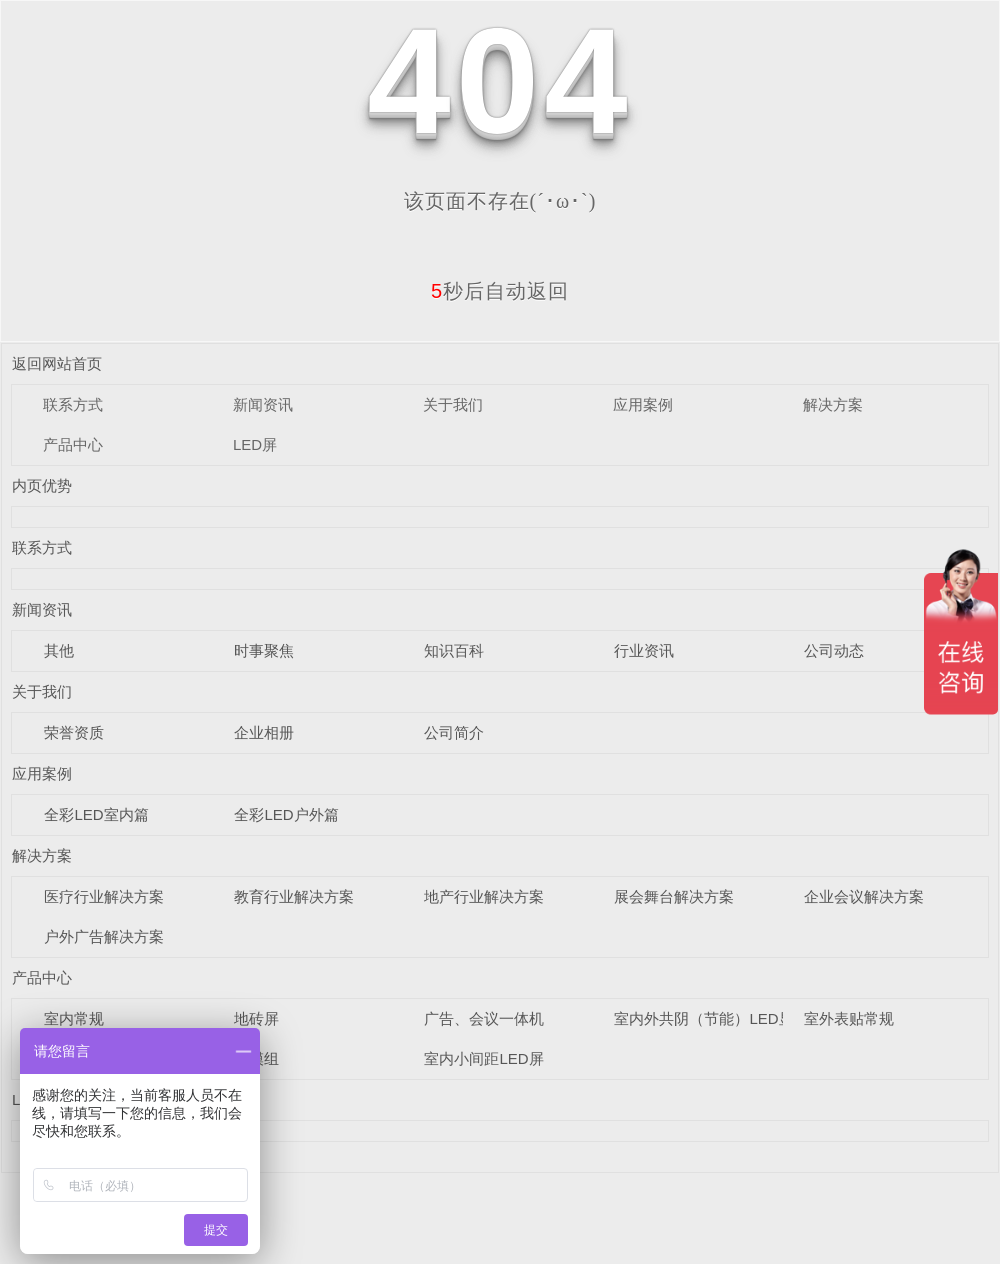 The height and width of the screenshot is (1264, 1000). Describe the element at coordinates (718, 1018) in the screenshot. I see `室内外共阴（节能）LED显示屏` at that location.